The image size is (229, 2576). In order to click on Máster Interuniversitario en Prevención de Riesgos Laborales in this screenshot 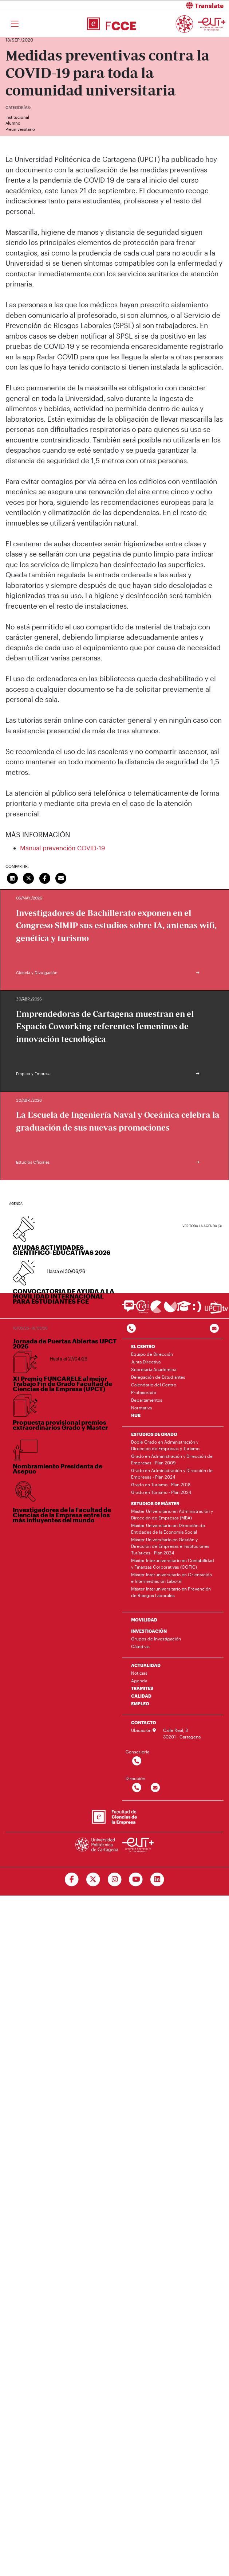, I will do `click(171, 1592)`.